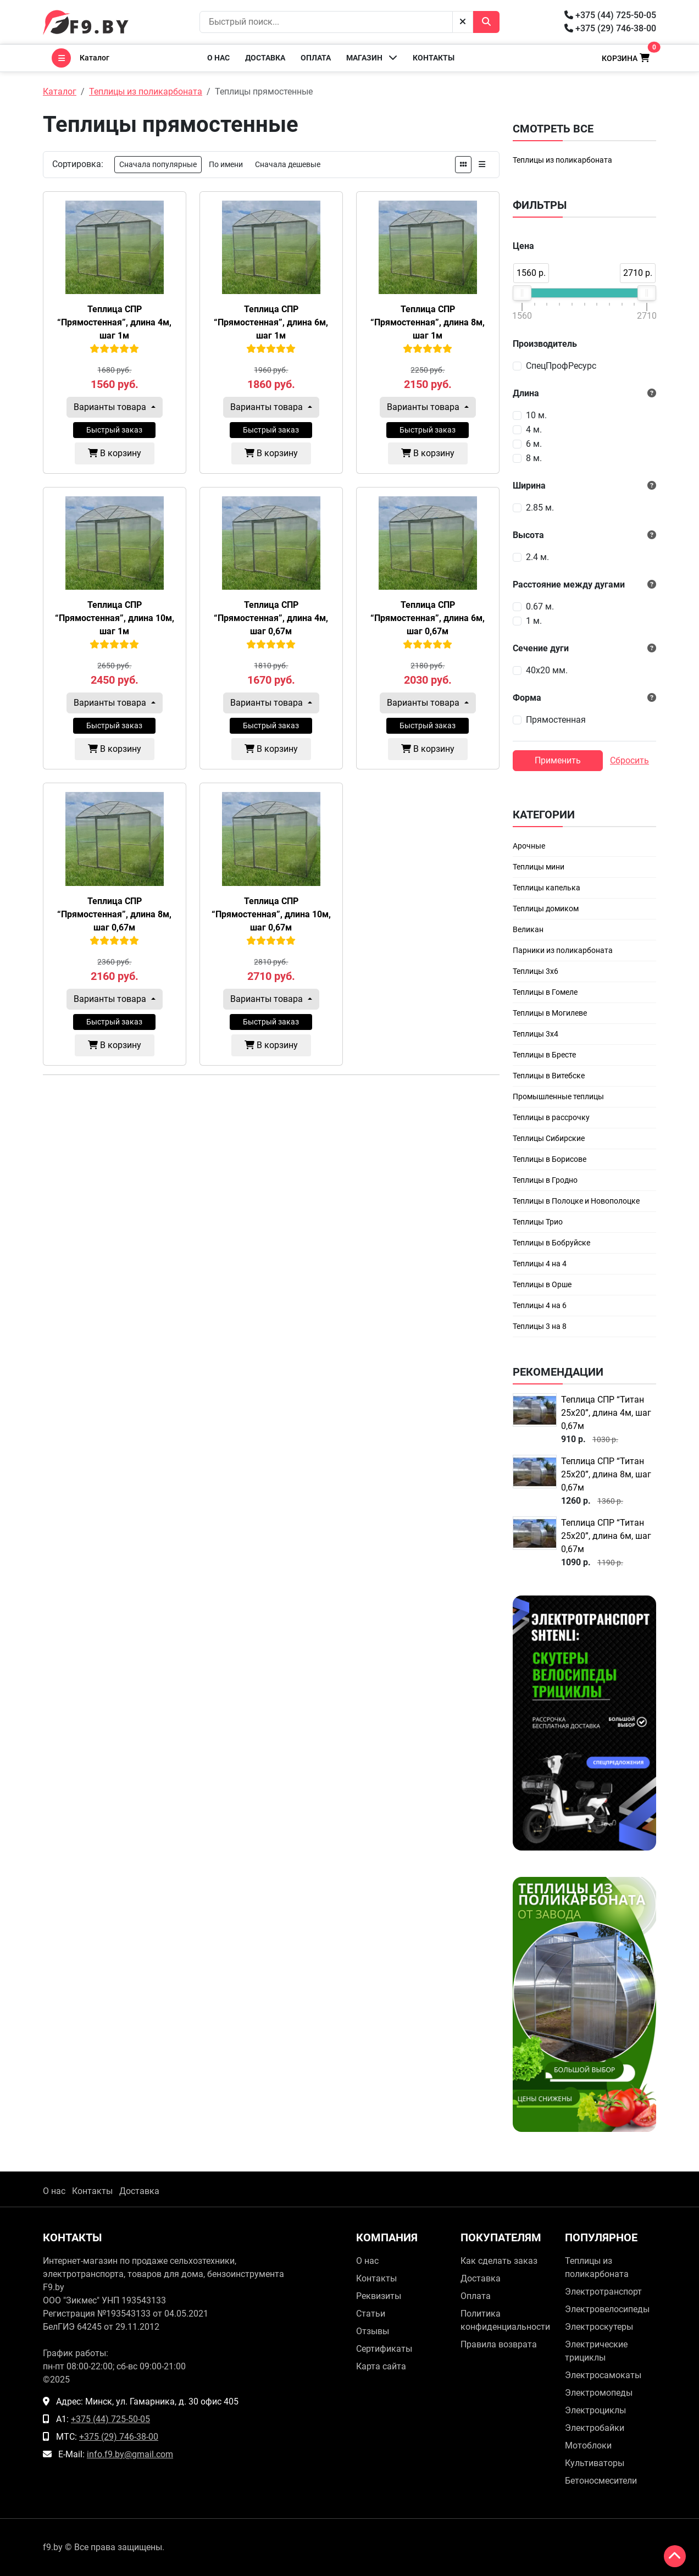  What do you see at coordinates (370, 2313) in the screenshot?
I see `Статьи` at bounding box center [370, 2313].